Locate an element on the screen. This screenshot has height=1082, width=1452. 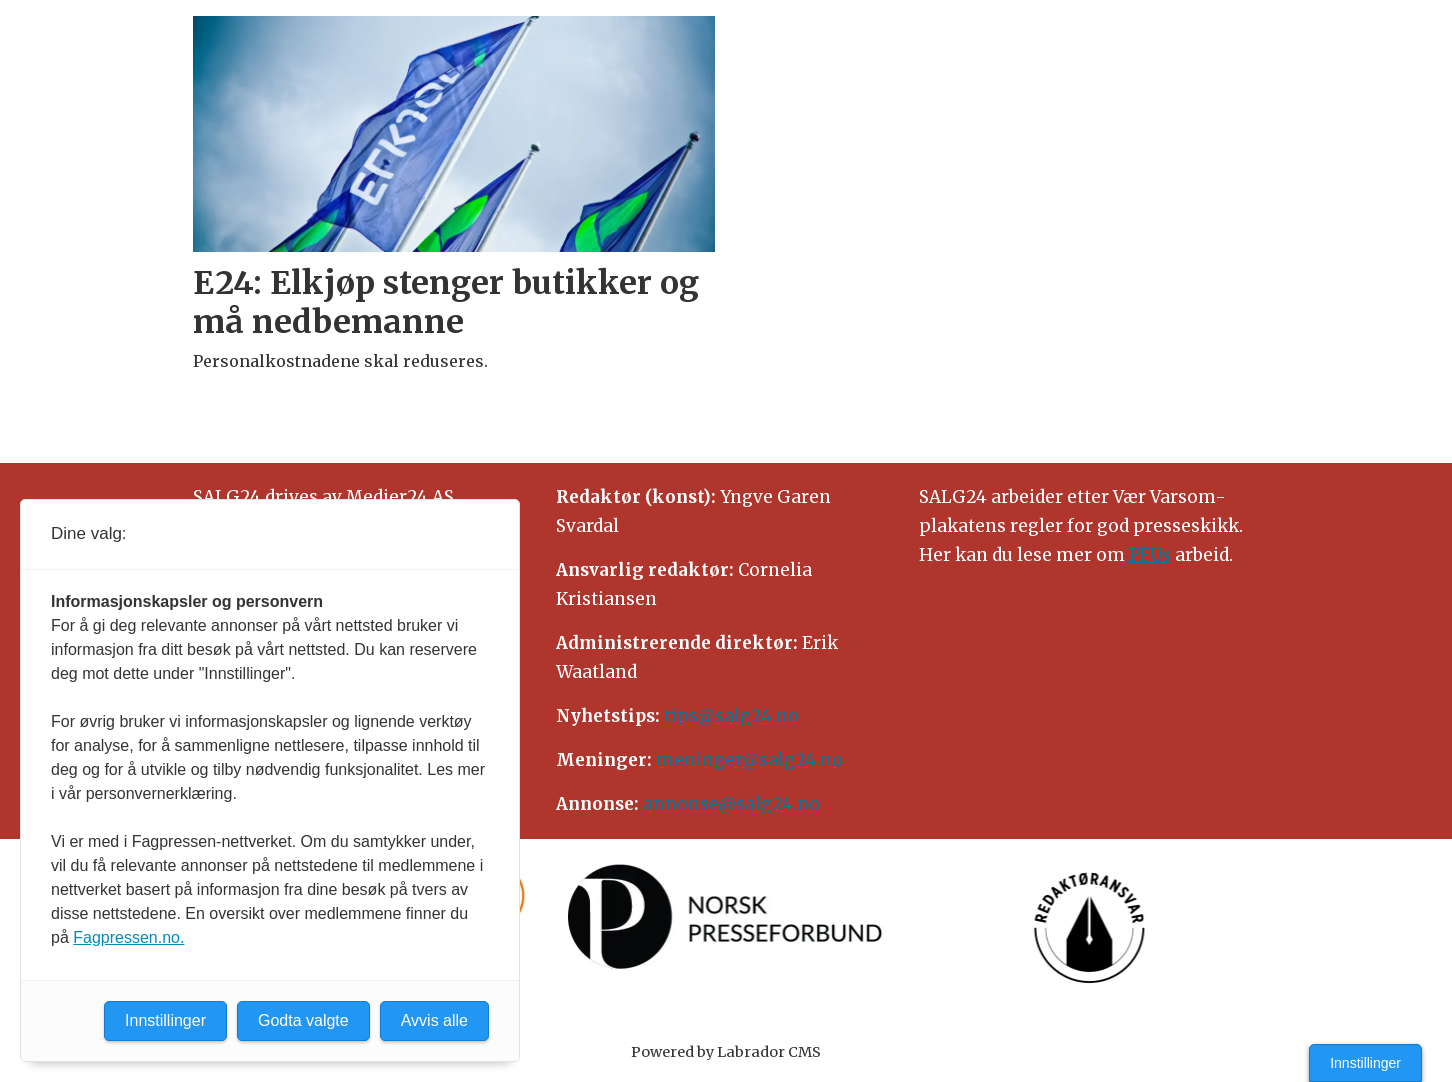
meninger@salg24.no is located at coordinates (749, 760).